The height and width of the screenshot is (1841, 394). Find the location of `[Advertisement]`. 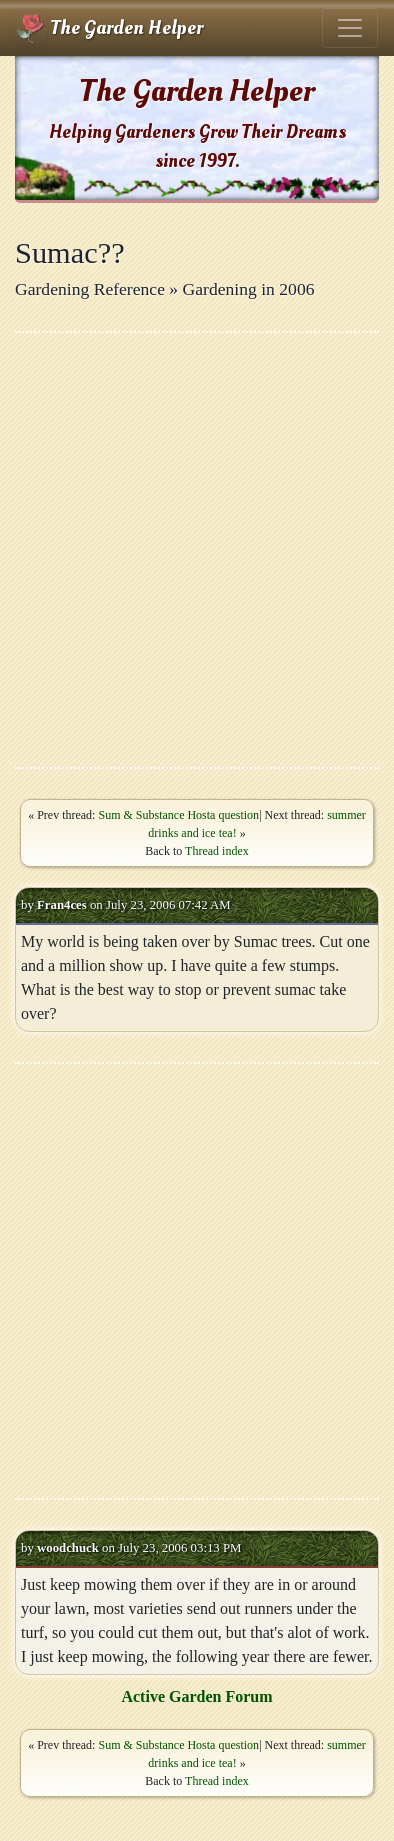

[Advertisement] is located at coordinates (197, 550).